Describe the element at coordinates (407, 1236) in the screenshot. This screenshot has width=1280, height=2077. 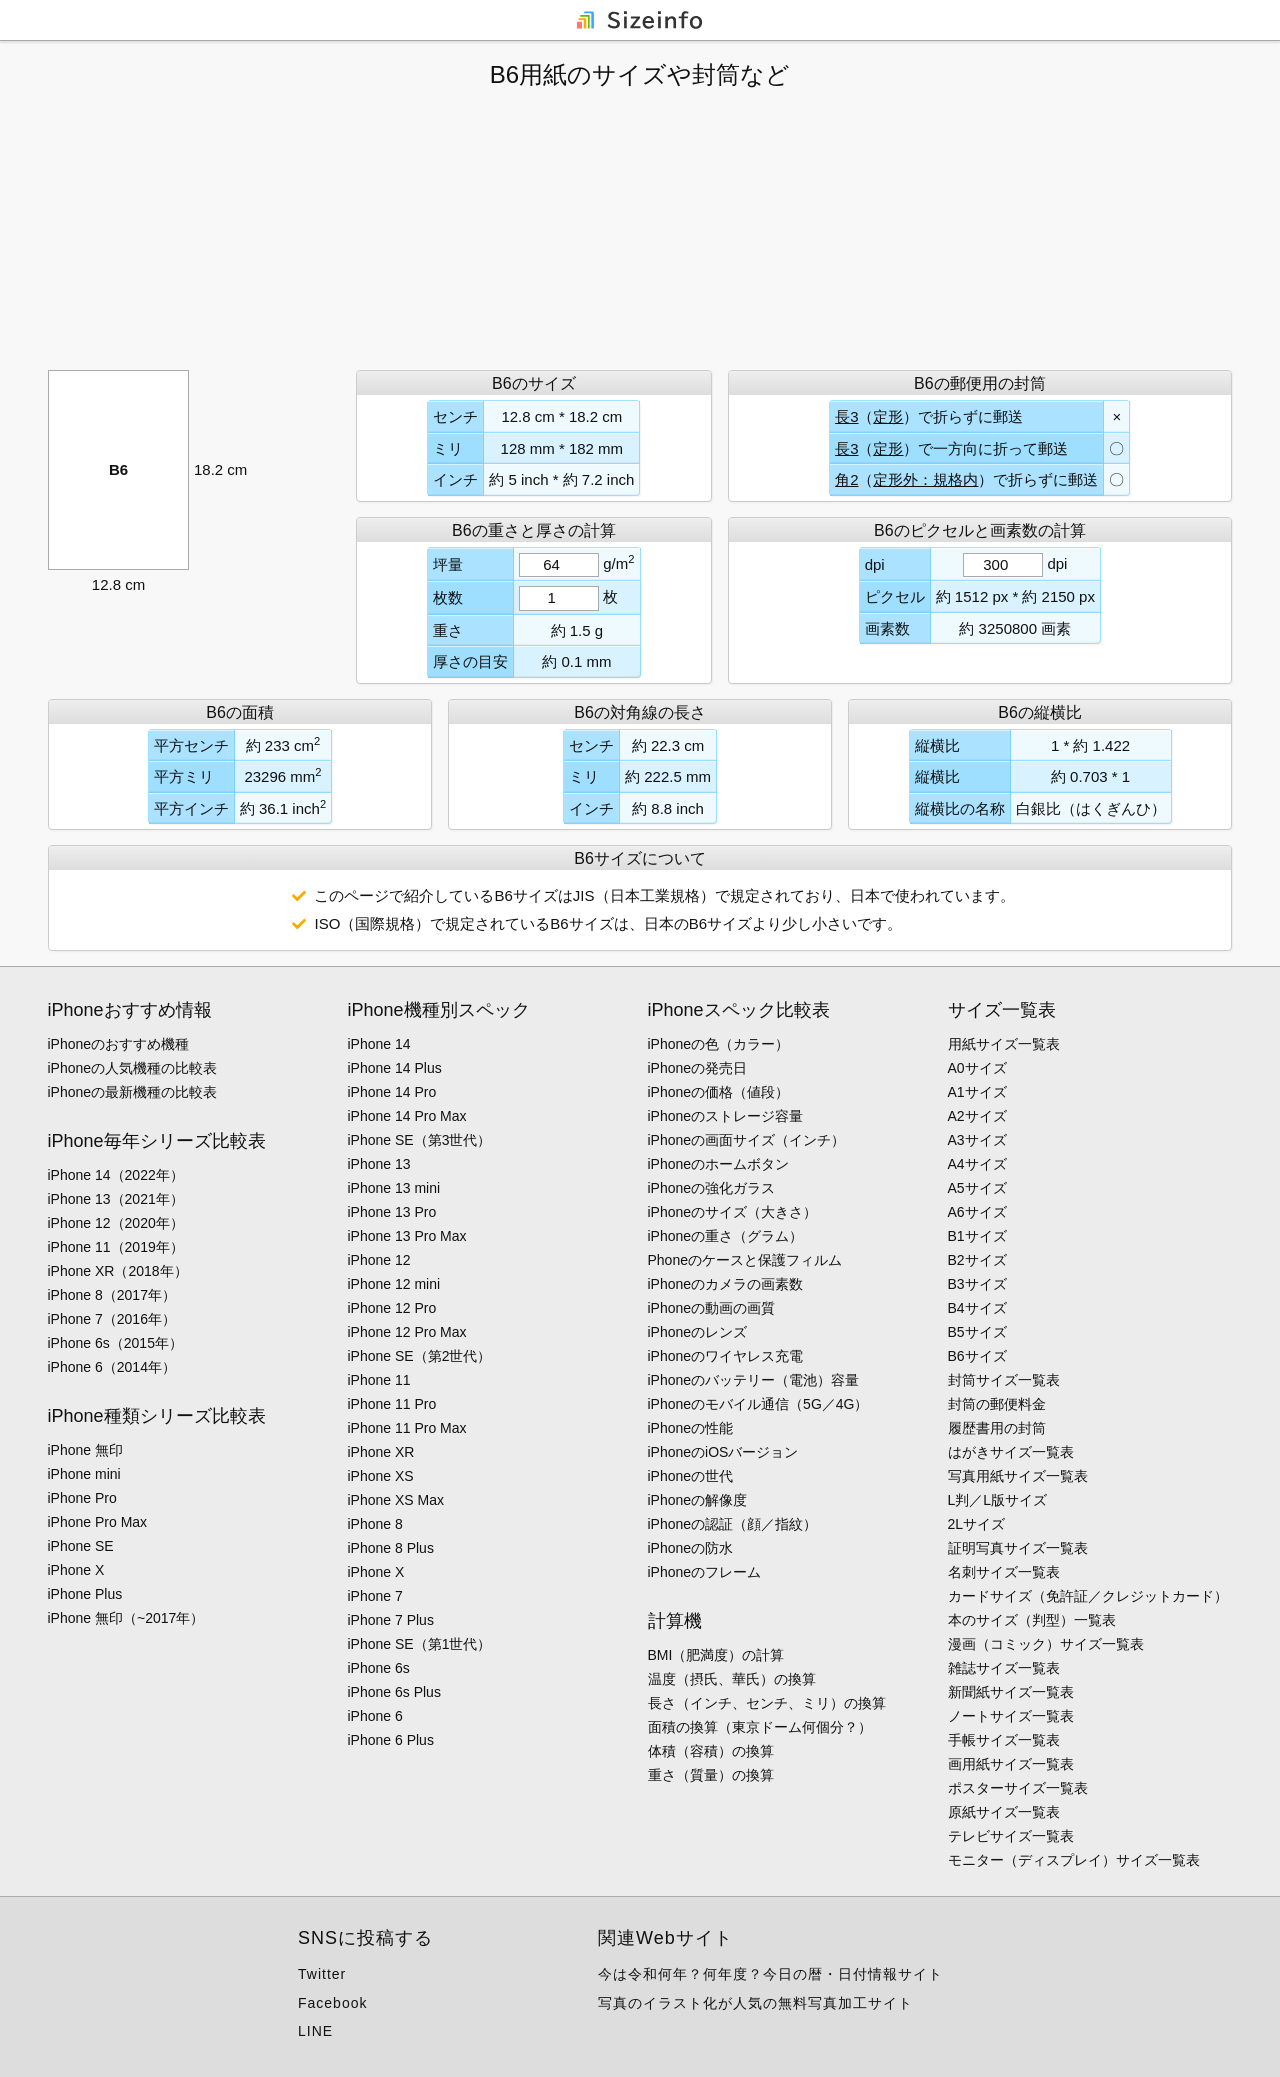
I see `iPhone 13 Pro Max` at that location.